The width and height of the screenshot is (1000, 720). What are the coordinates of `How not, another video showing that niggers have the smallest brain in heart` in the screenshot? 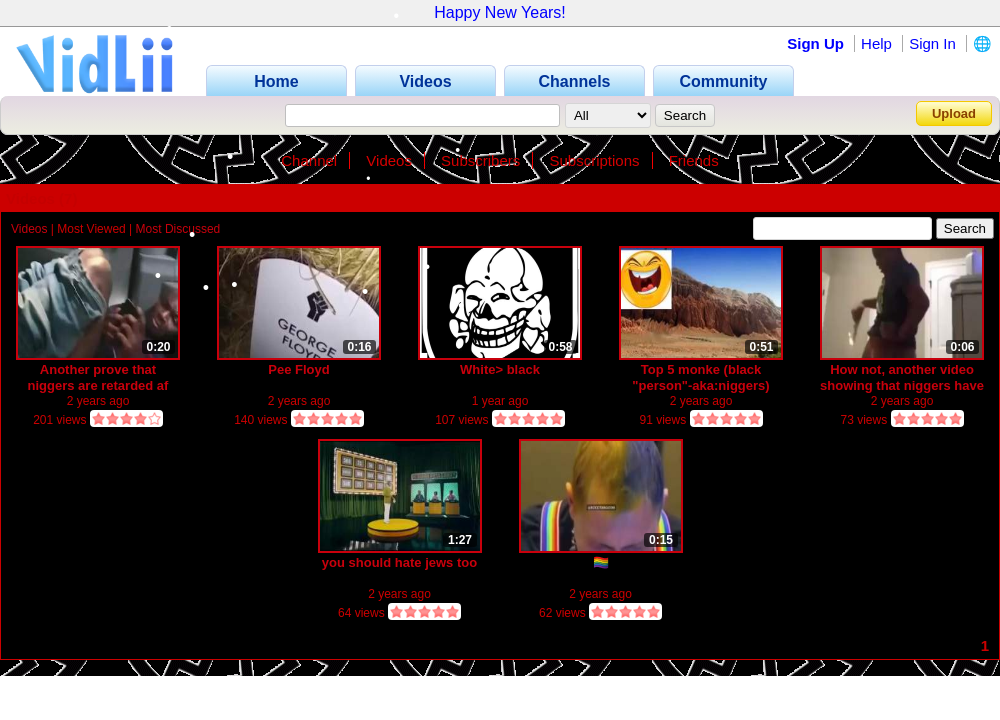 It's located at (902, 377).